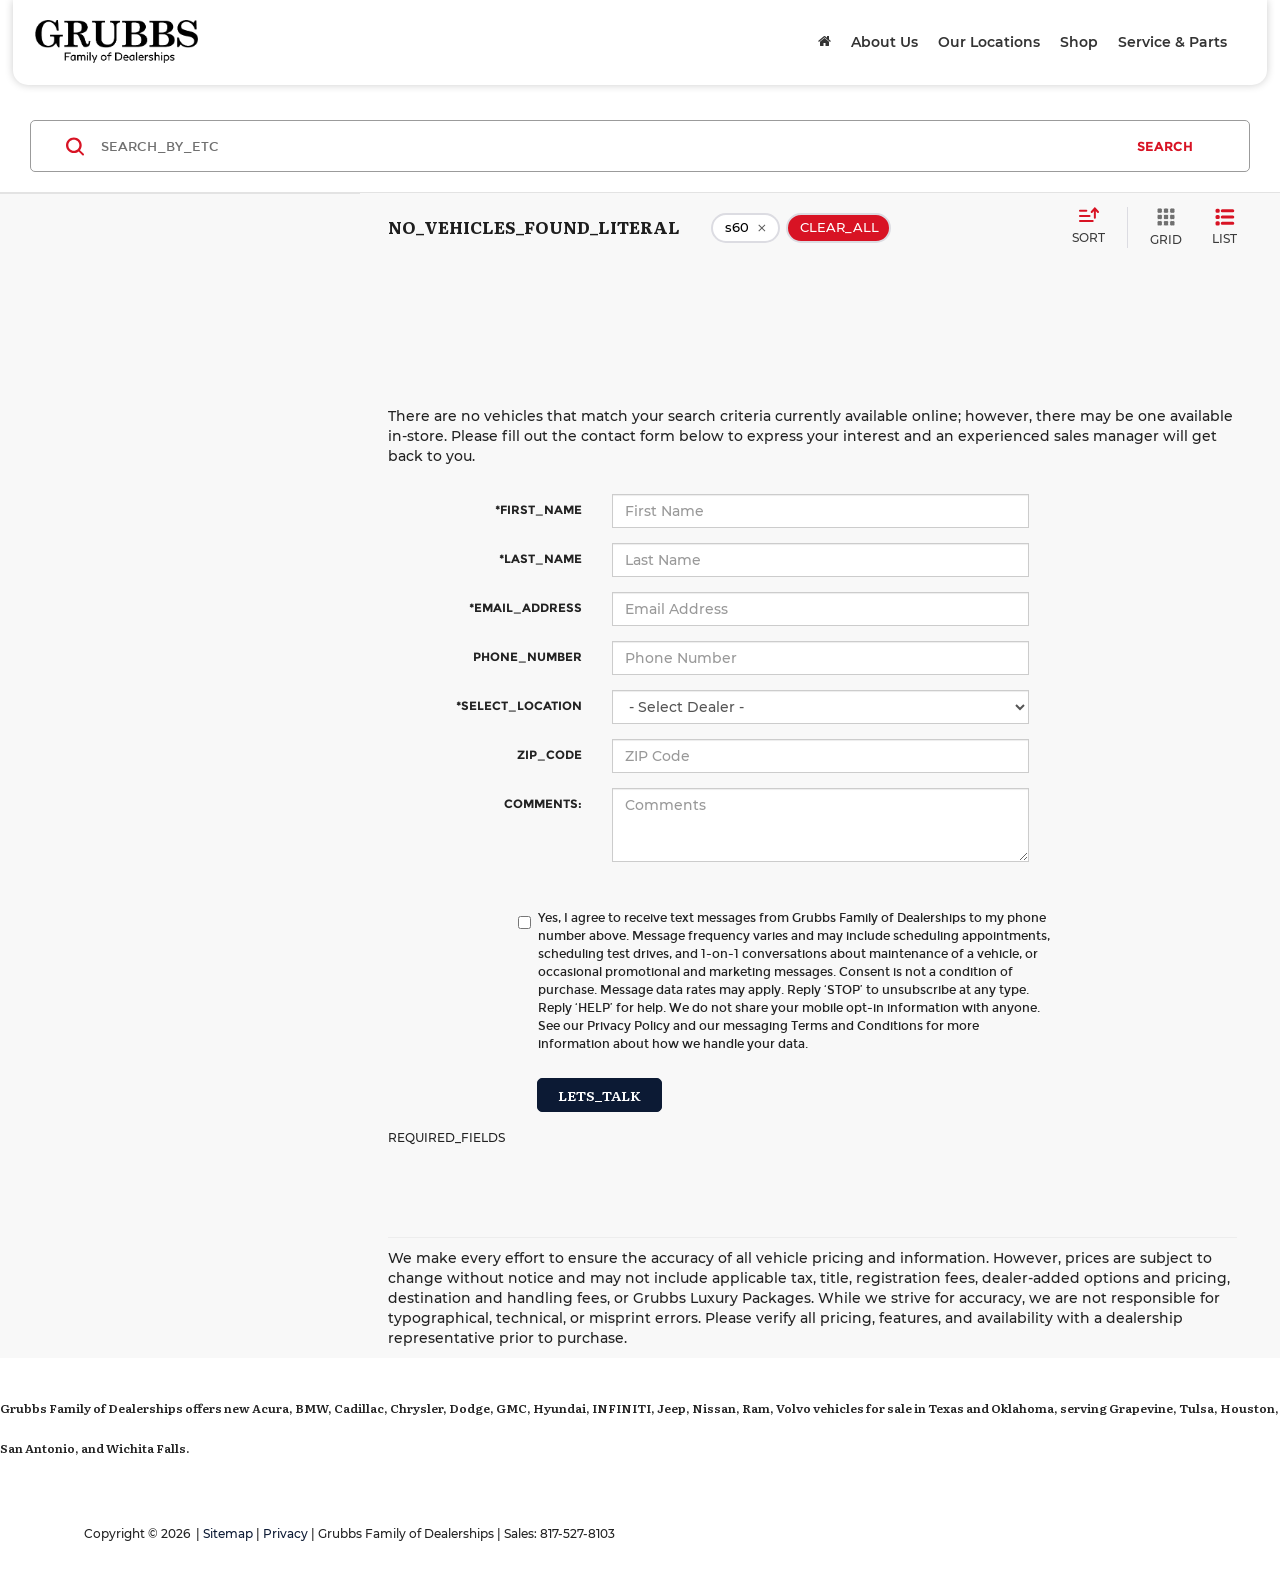  Describe the element at coordinates (1224, 227) in the screenshot. I see `[LIST_VIEW]` at that location.